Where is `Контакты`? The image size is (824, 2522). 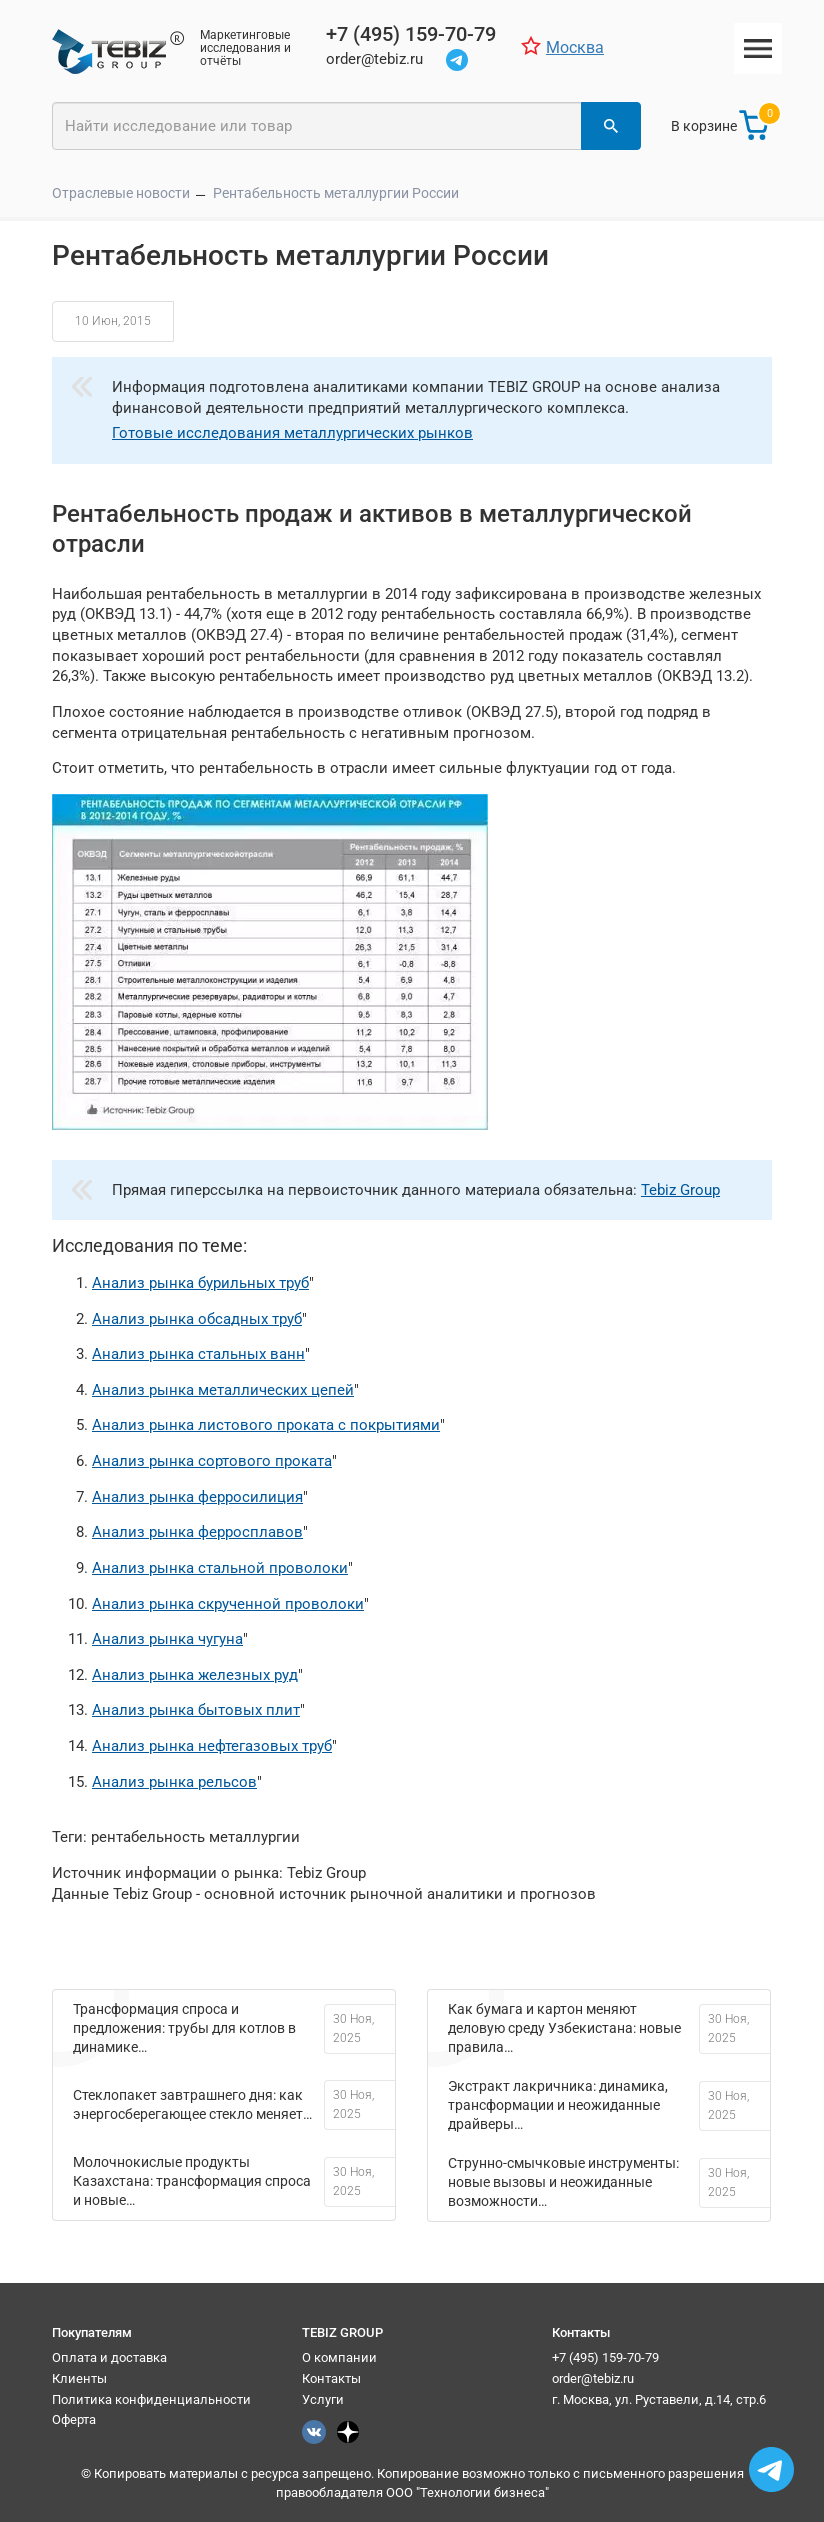 Контакты is located at coordinates (331, 2378).